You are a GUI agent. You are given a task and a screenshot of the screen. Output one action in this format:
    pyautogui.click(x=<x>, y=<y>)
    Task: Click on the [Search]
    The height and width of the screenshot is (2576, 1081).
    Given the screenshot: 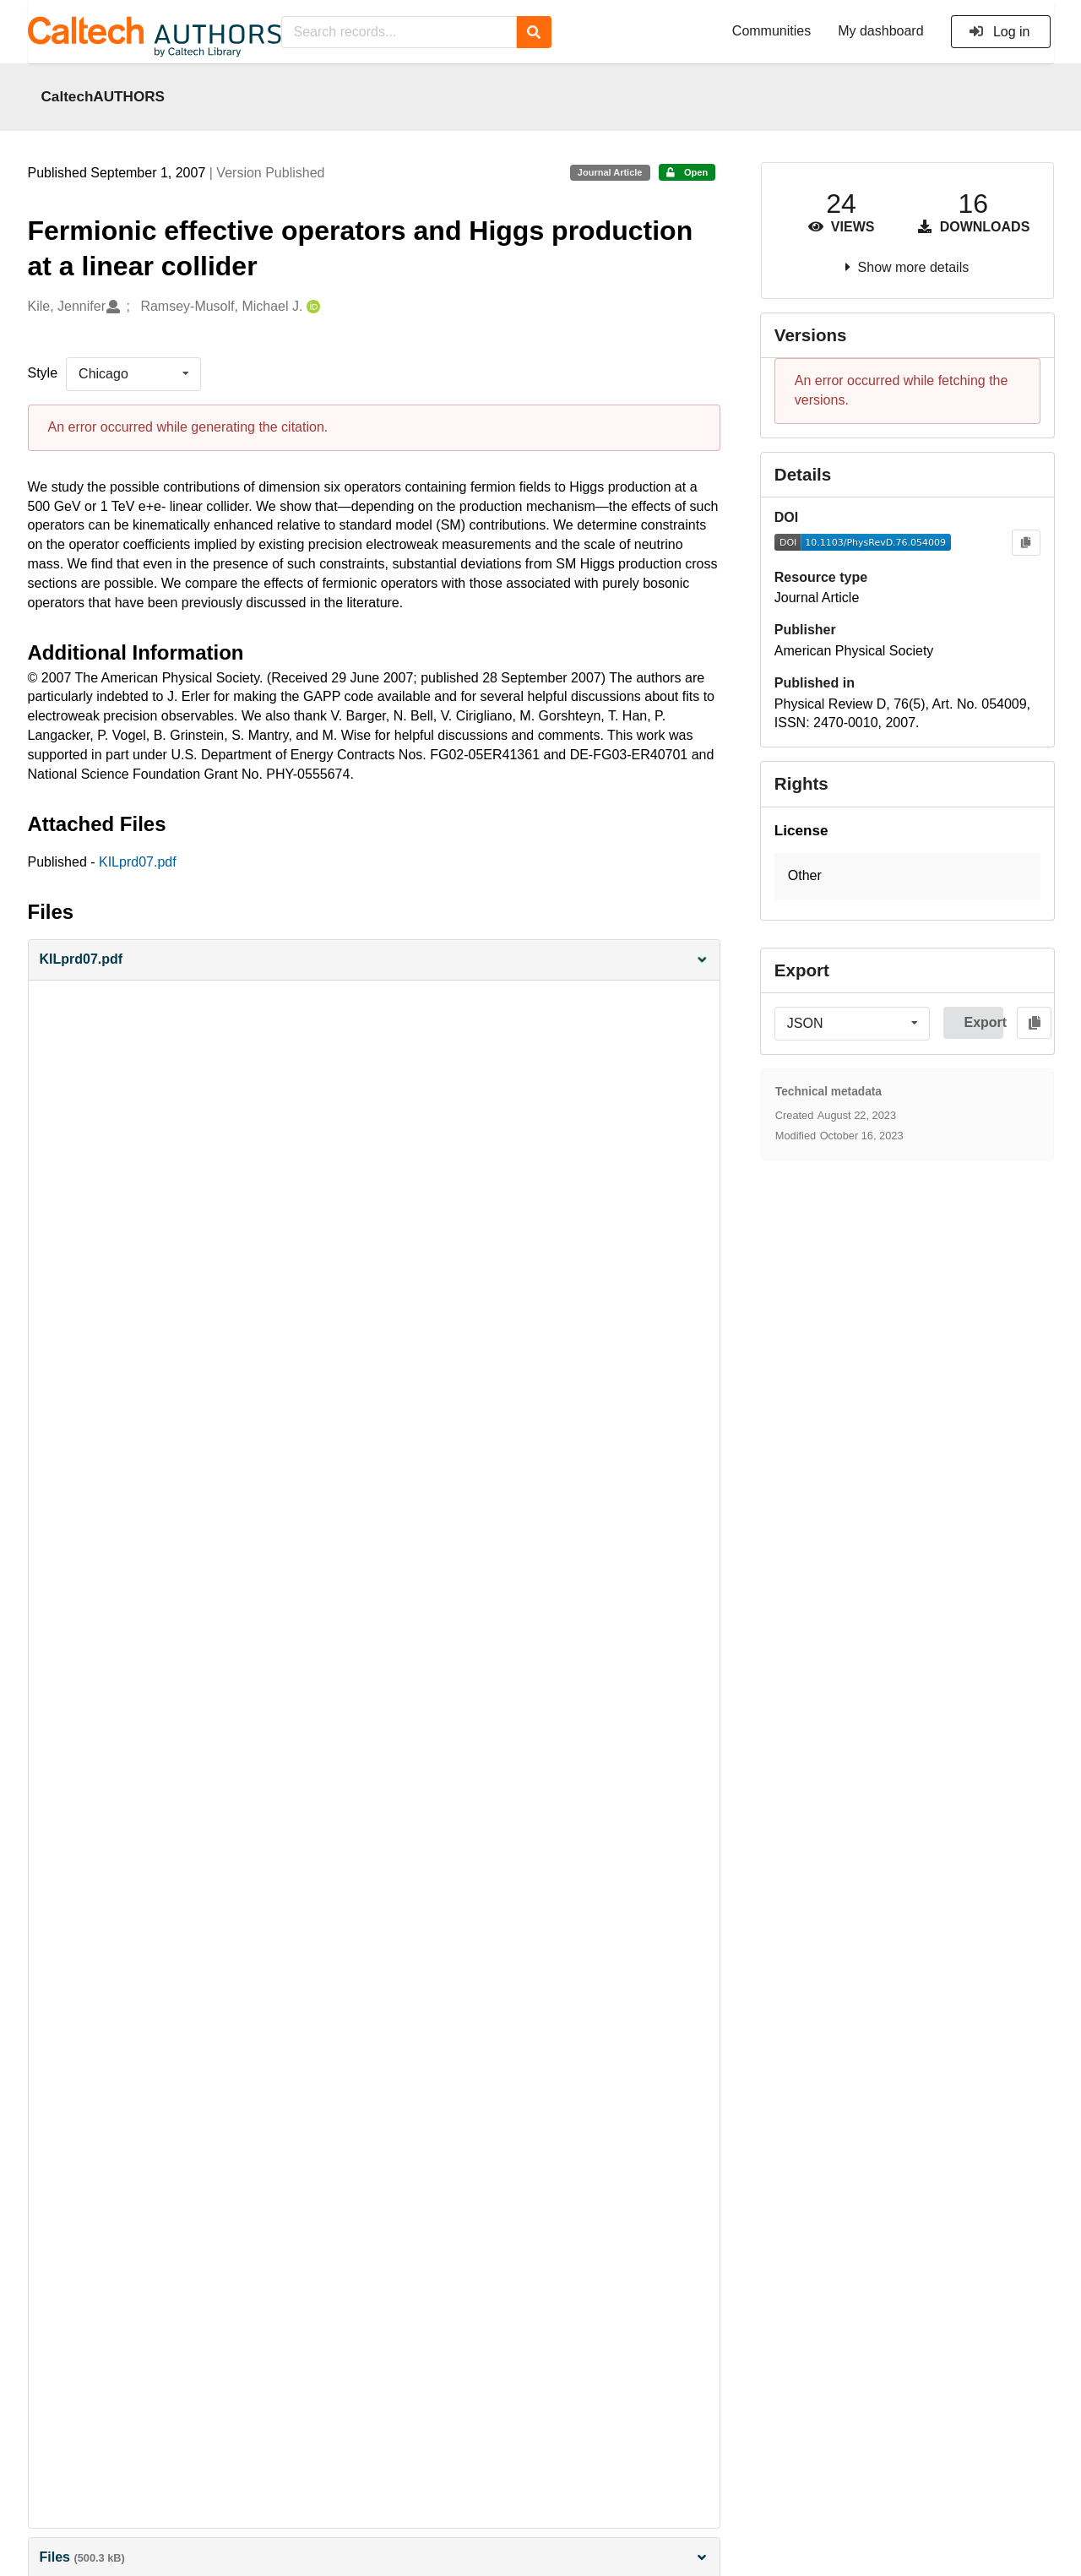 What is the action you would take?
    pyautogui.click(x=534, y=32)
    